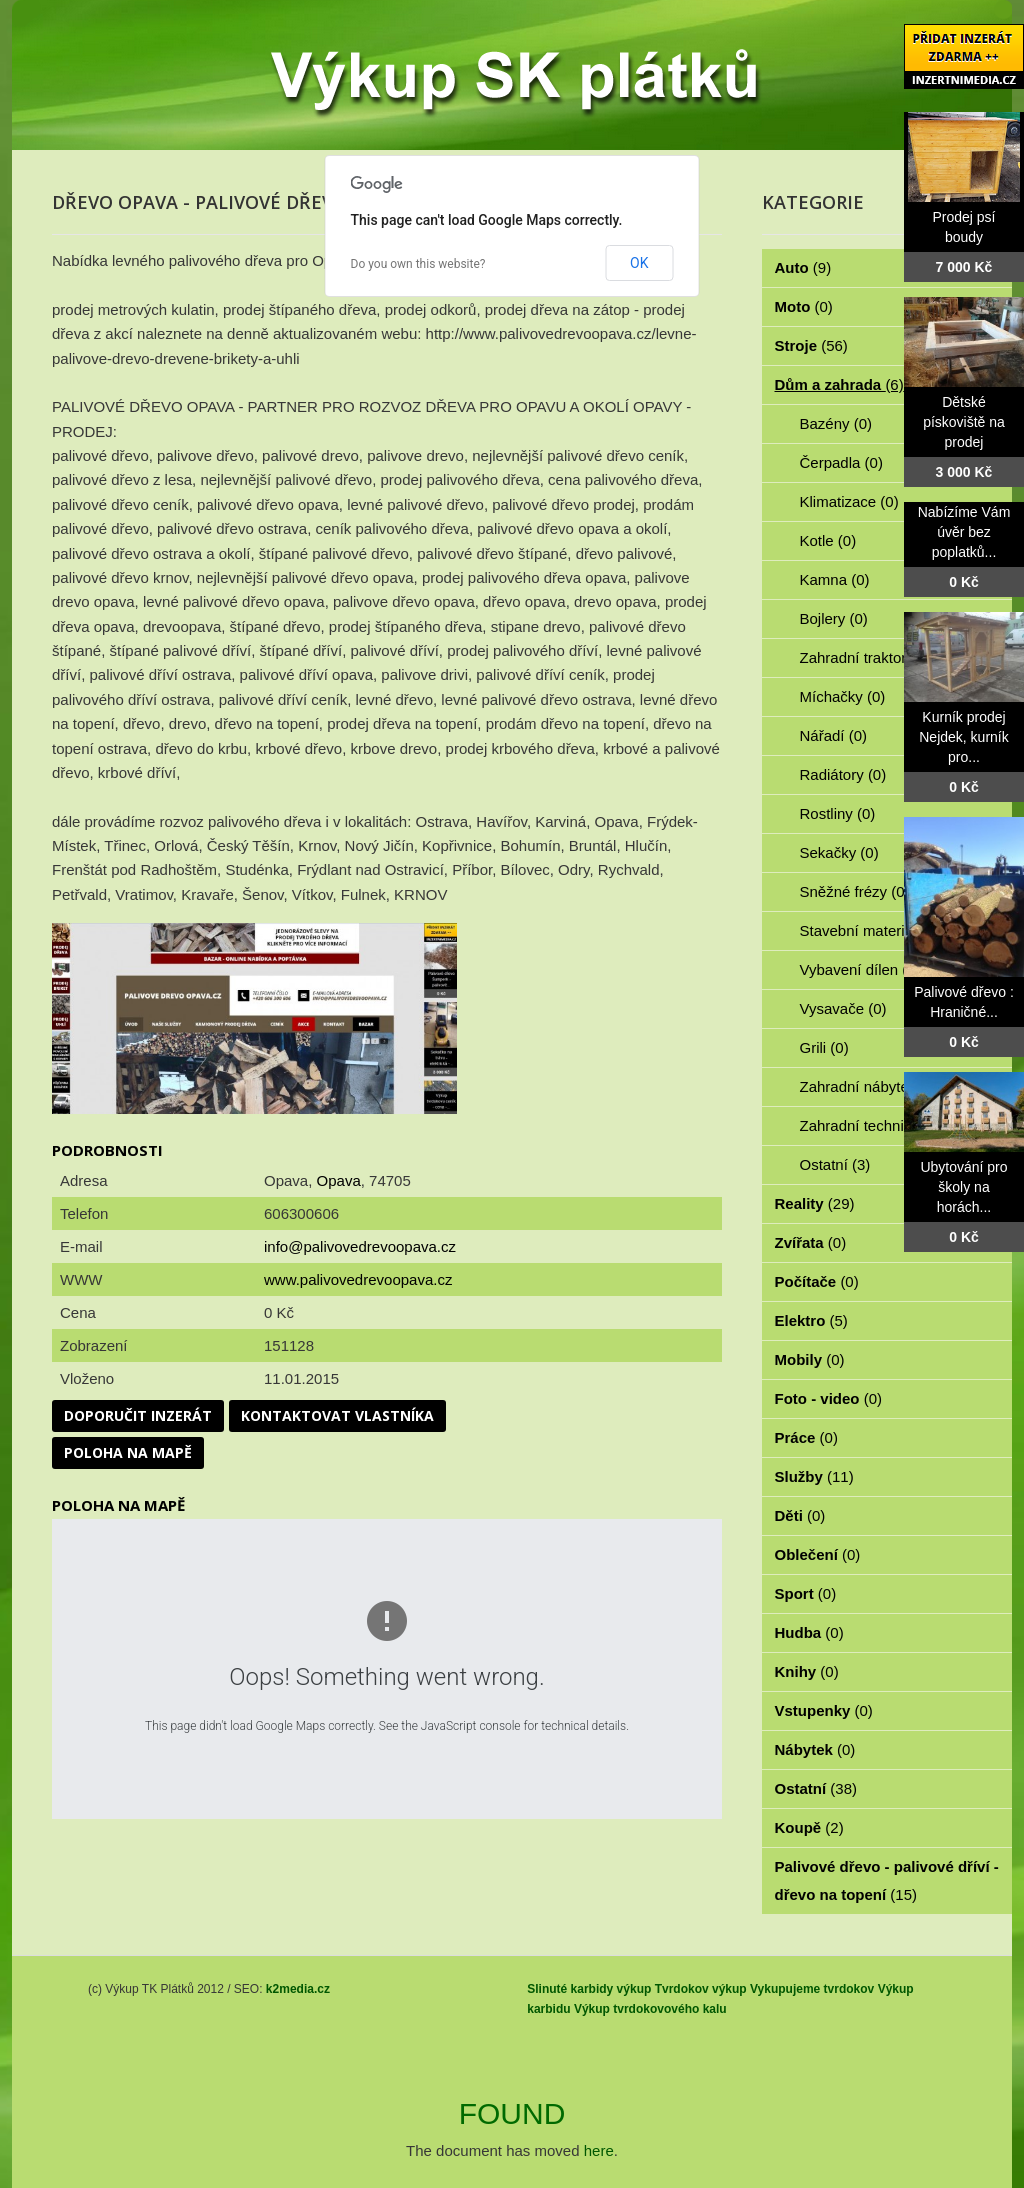 The image size is (1024, 2188). I want to click on Stroje, so click(811, 345).